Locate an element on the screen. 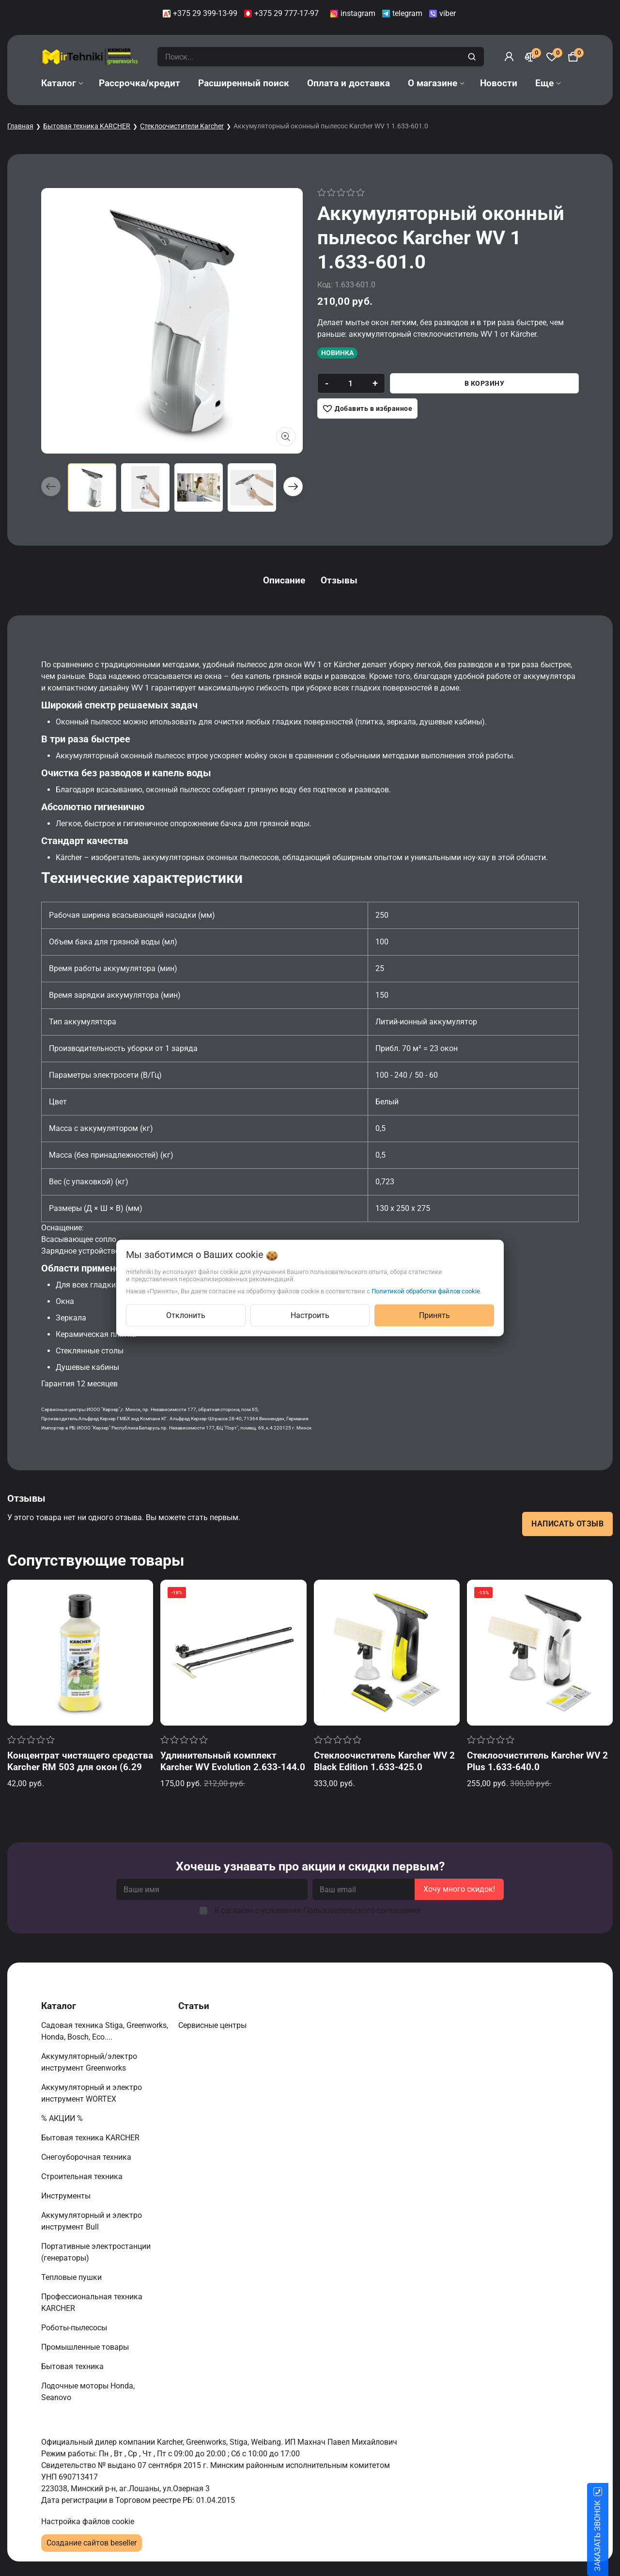 This screenshot has height=2576, width=620. Бытовая техника KARCHER is located at coordinates (86, 126).